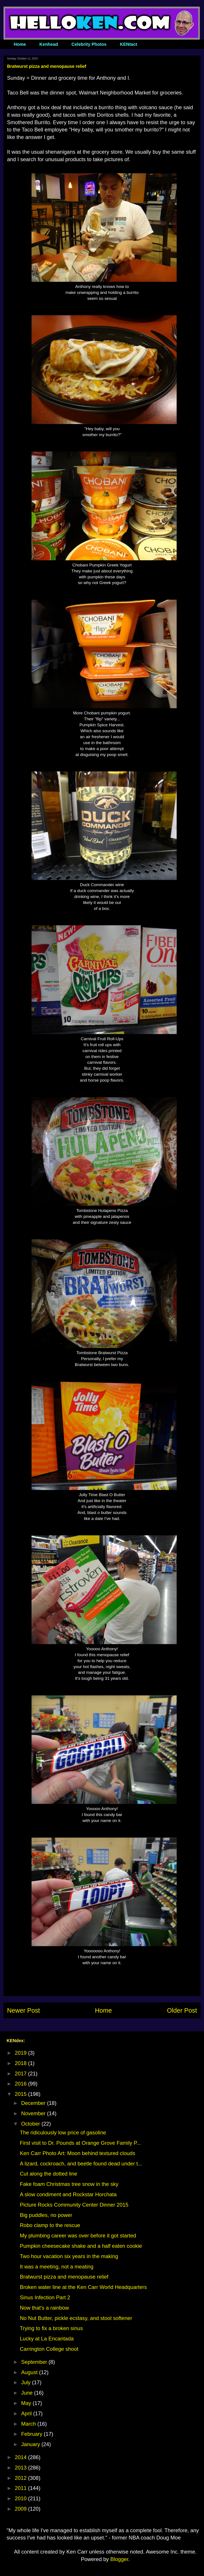  What do you see at coordinates (76, 2318) in the screenshot?
I see `No Nut Butter, pickle ecstasy, and stool softener` at bounding box center [76, 2318].